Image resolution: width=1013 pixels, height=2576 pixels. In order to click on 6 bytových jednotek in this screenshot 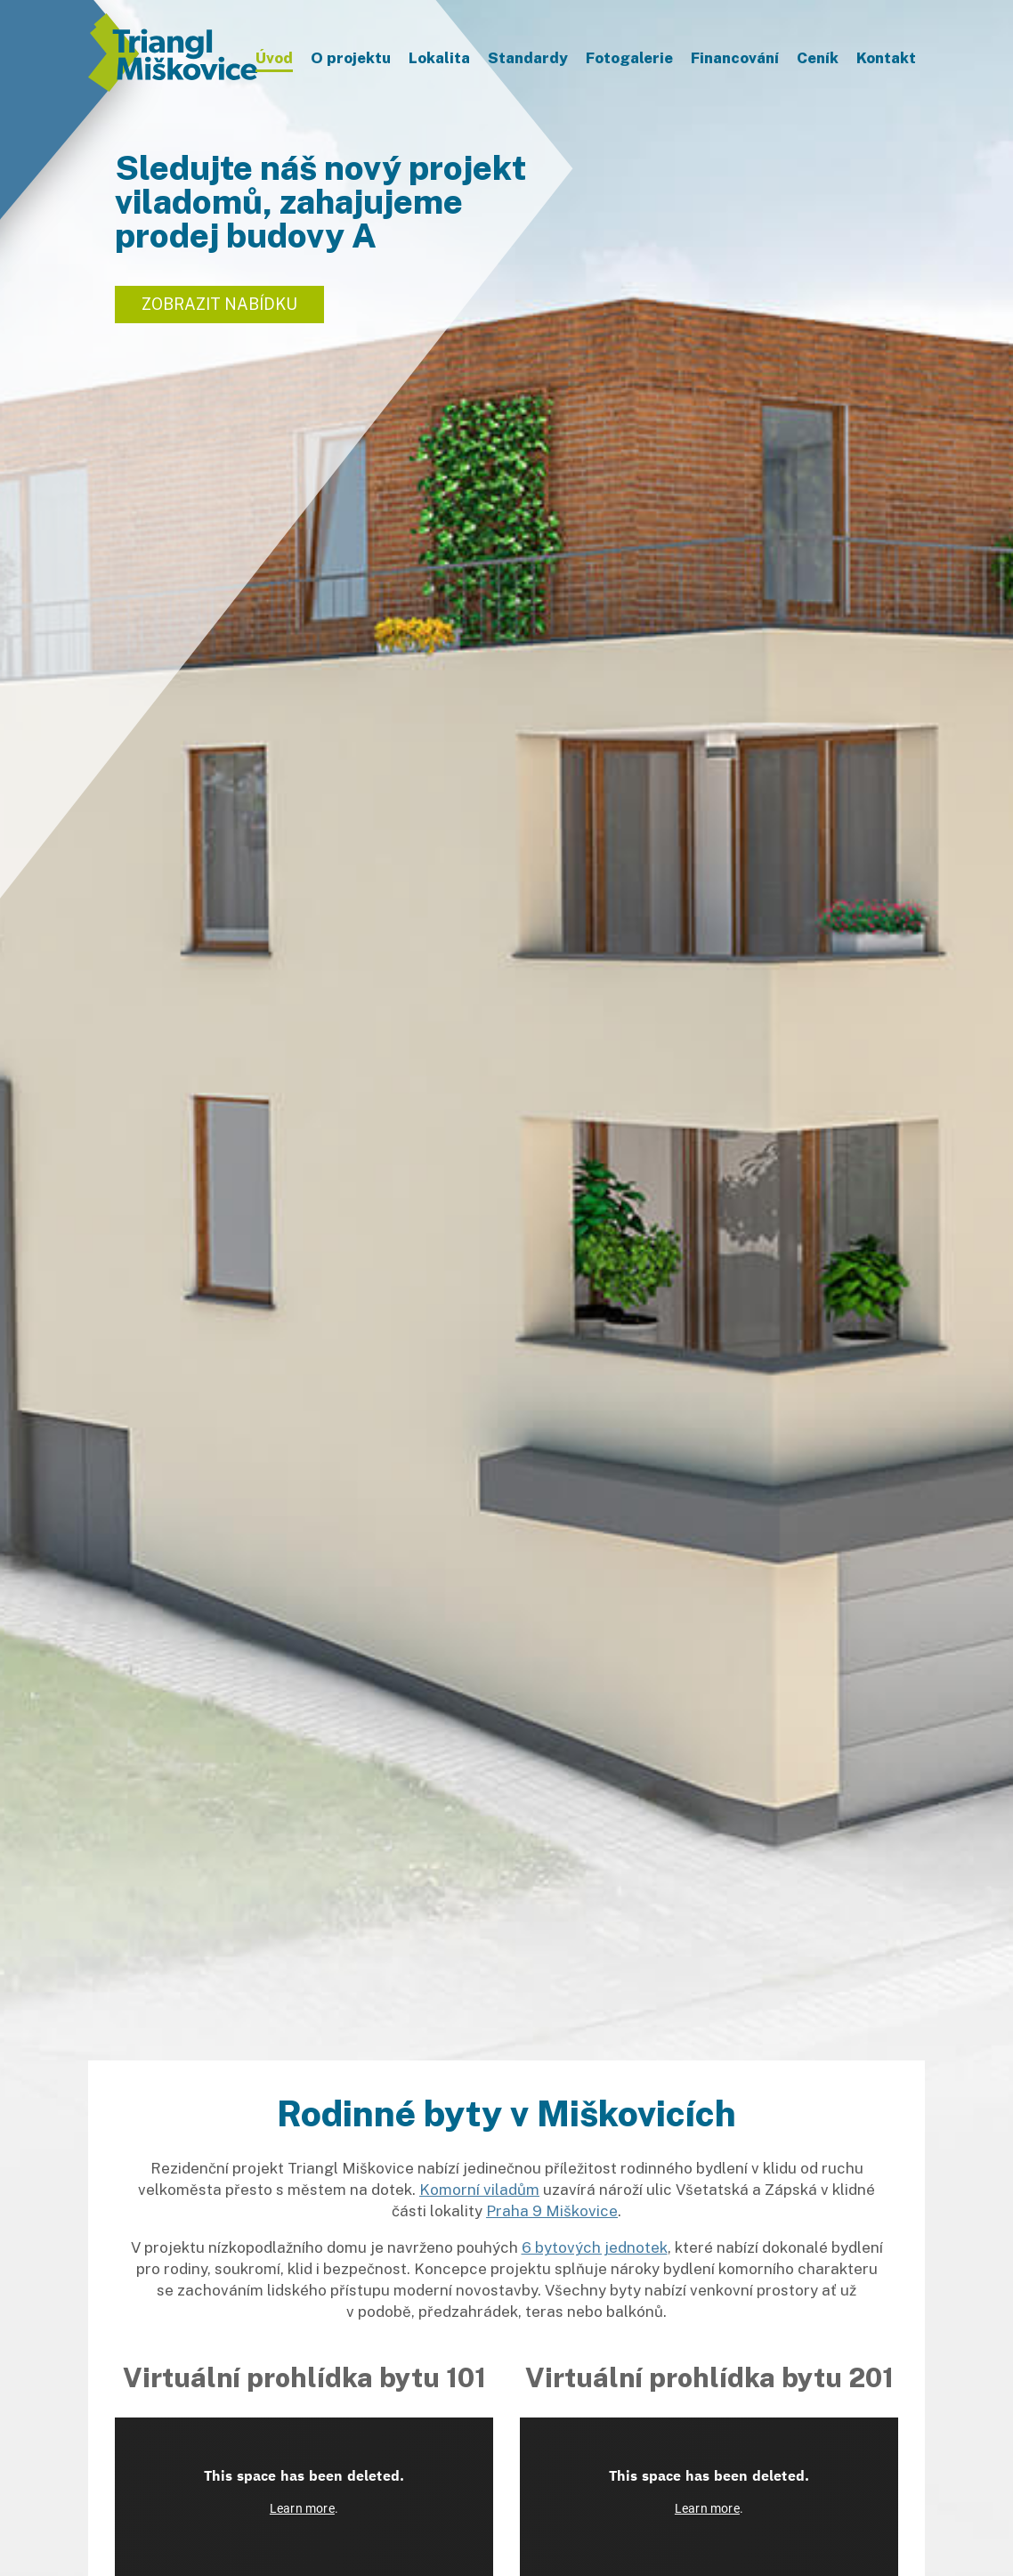, I will do `click(595, 2247)`.